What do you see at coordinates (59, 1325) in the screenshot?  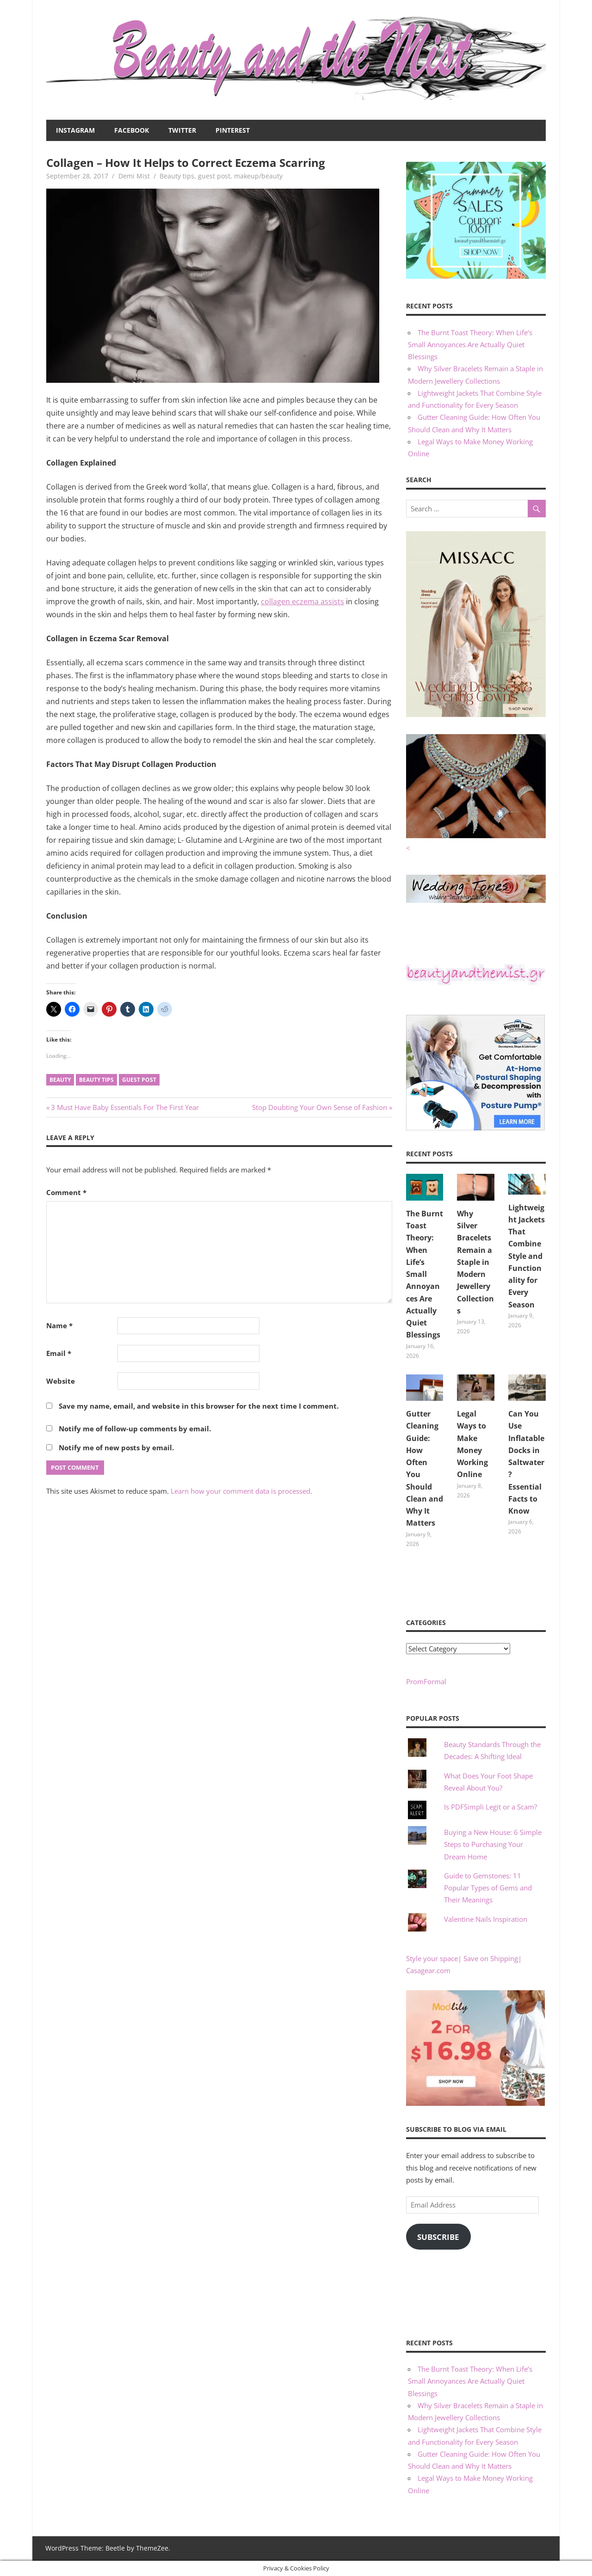 I see `Name` at bounding box center [59, 1325].